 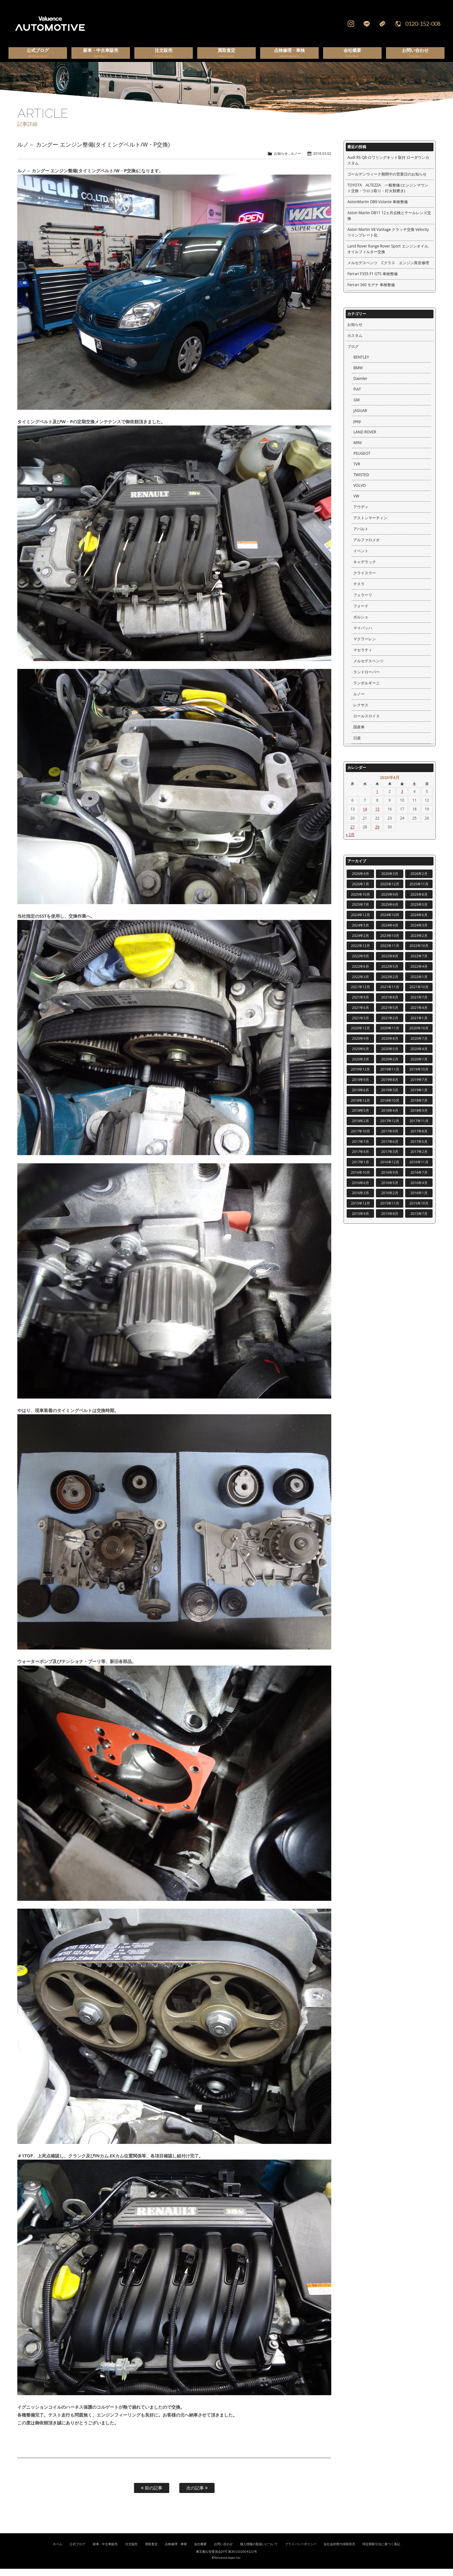 What do you see at coordinates (419, 1179) in the screenshot?
I see `2016年7月` at bounding box center [419, 1179].